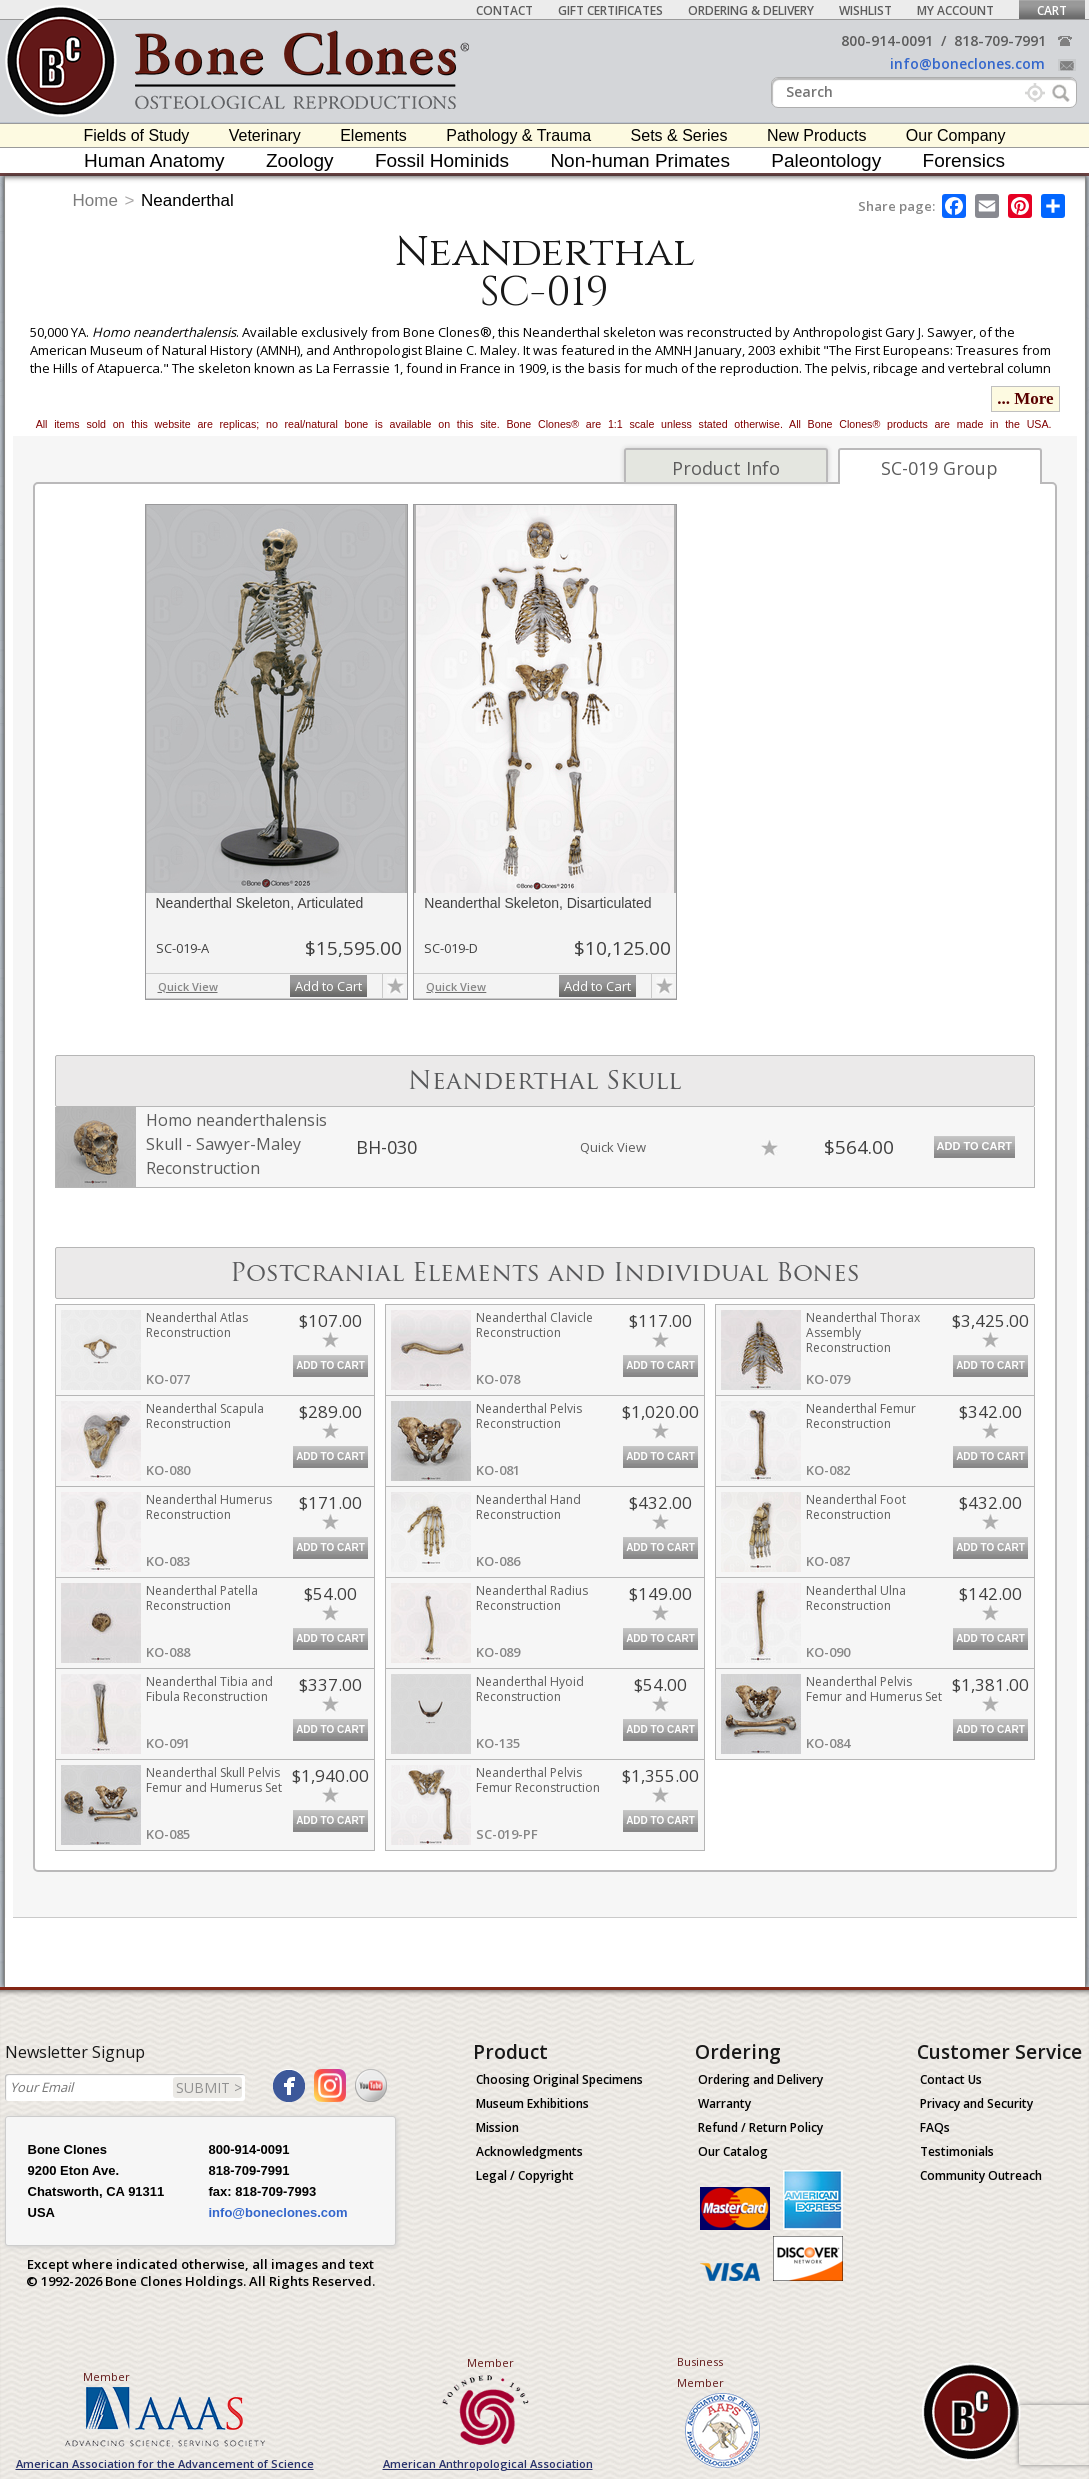 This screenshot has height=2479, width=1089. What do you see at coordinates (106, 2376) in the screenshot?
I see `Member` at bounding box center [106, 2376].